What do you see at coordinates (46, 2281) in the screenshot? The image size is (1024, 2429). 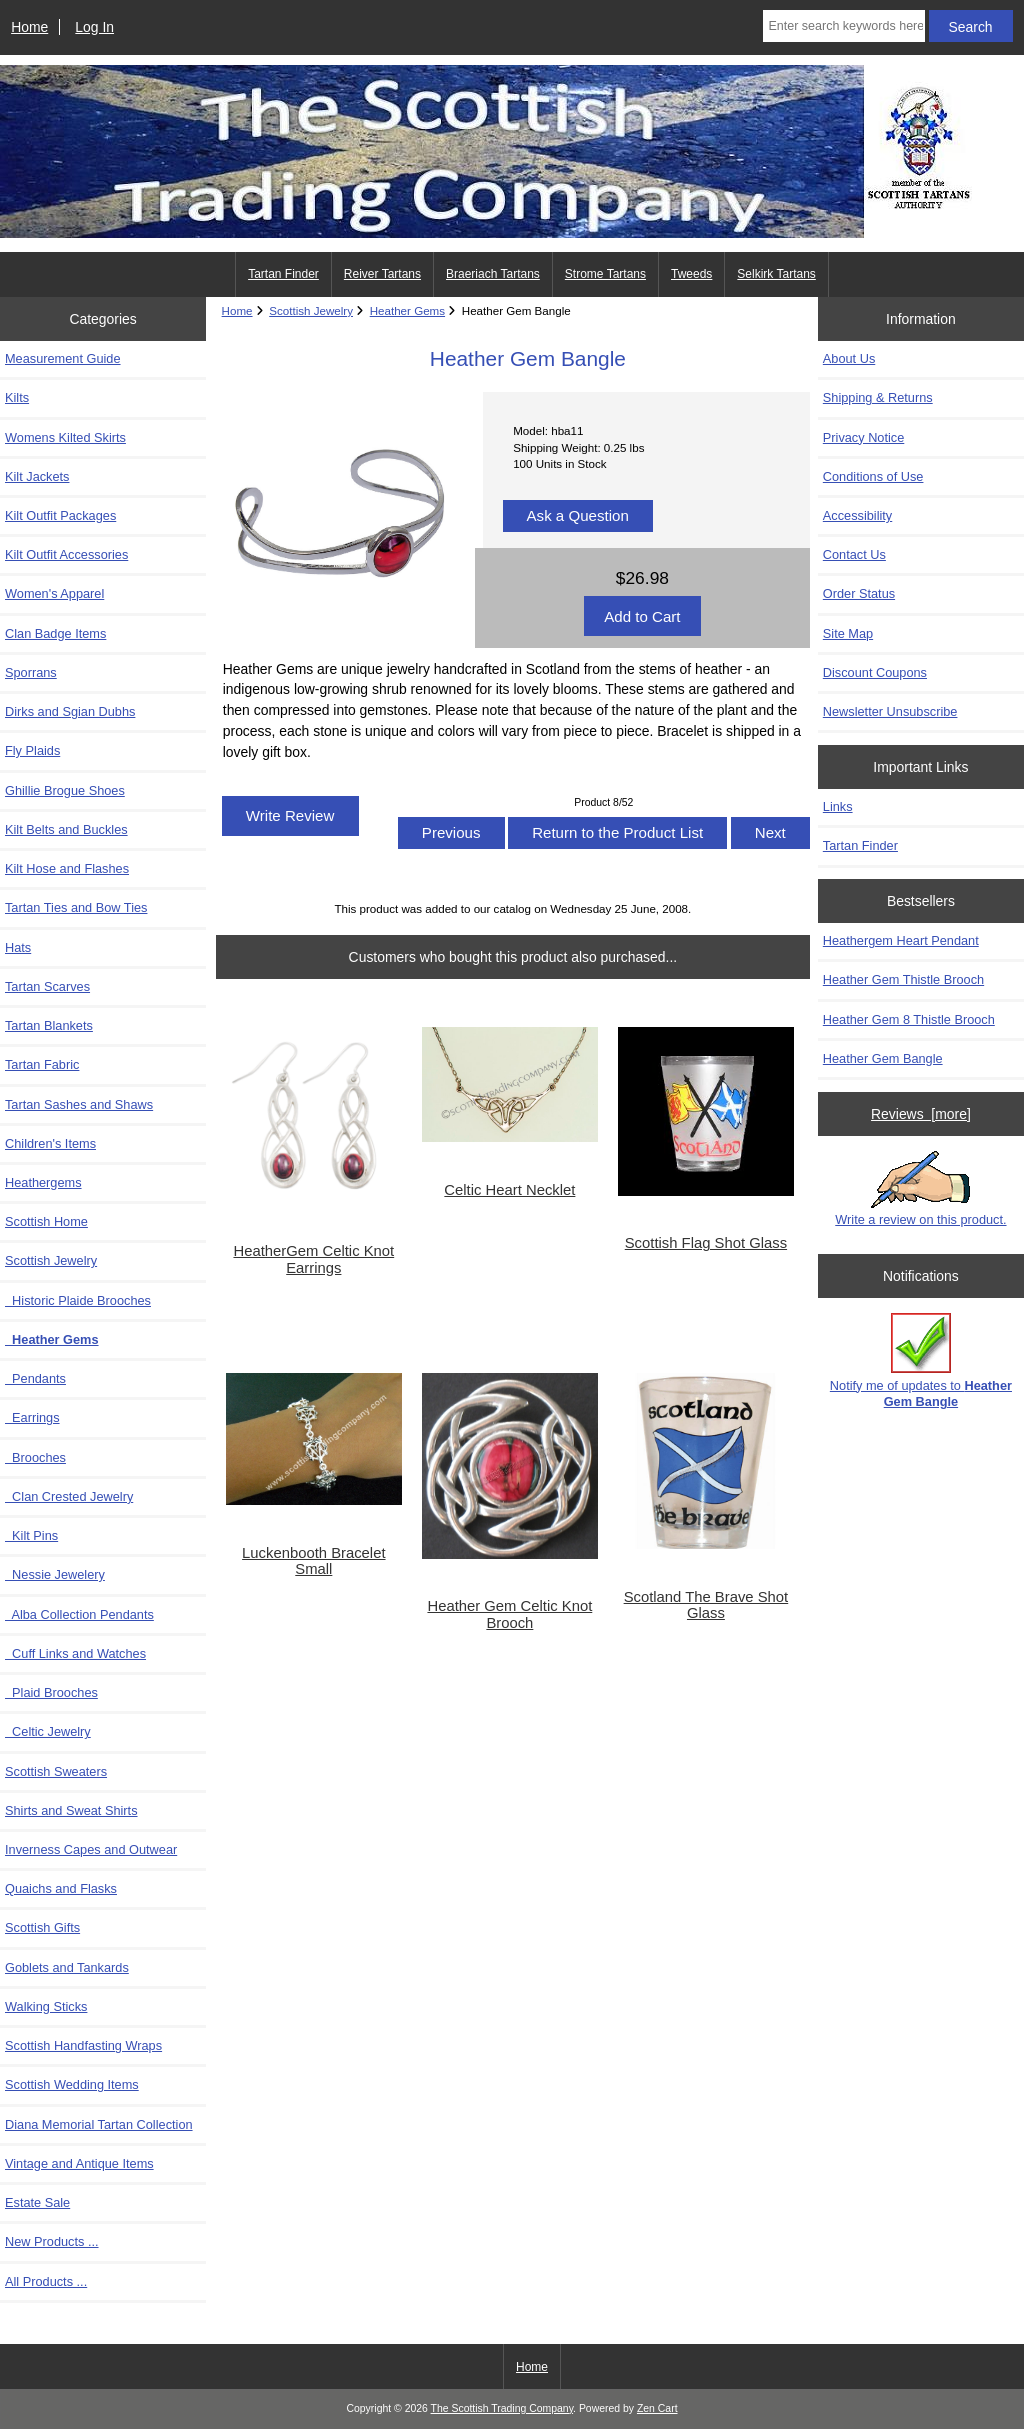 I see `All Products ...` at bounding box center [46, 2281].